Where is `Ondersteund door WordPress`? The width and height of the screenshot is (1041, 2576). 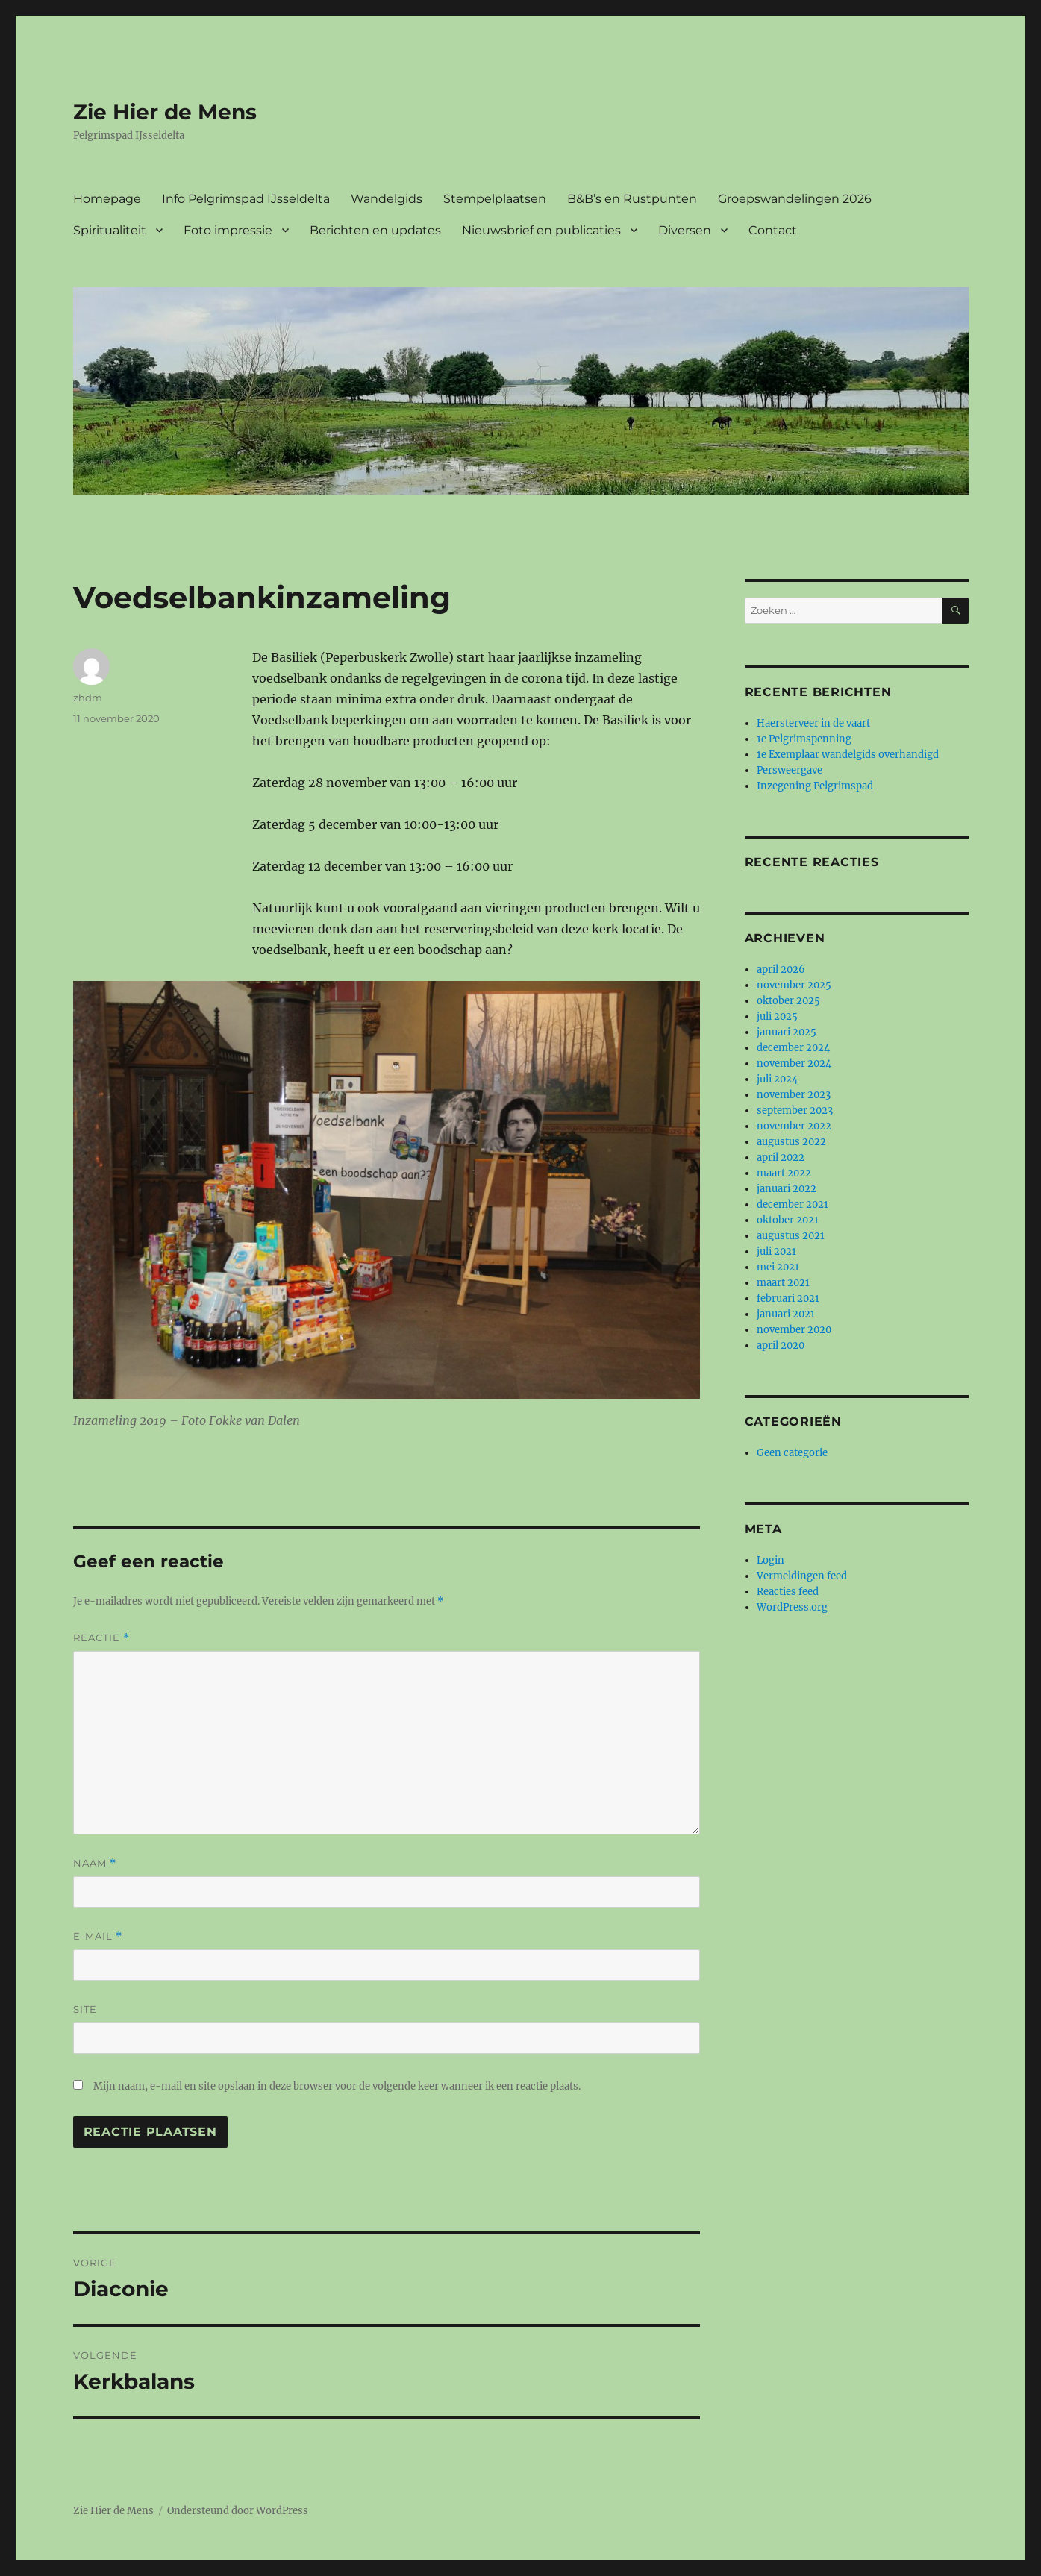 Ondersteund door WordPress is located at coordinates (237, 2510).